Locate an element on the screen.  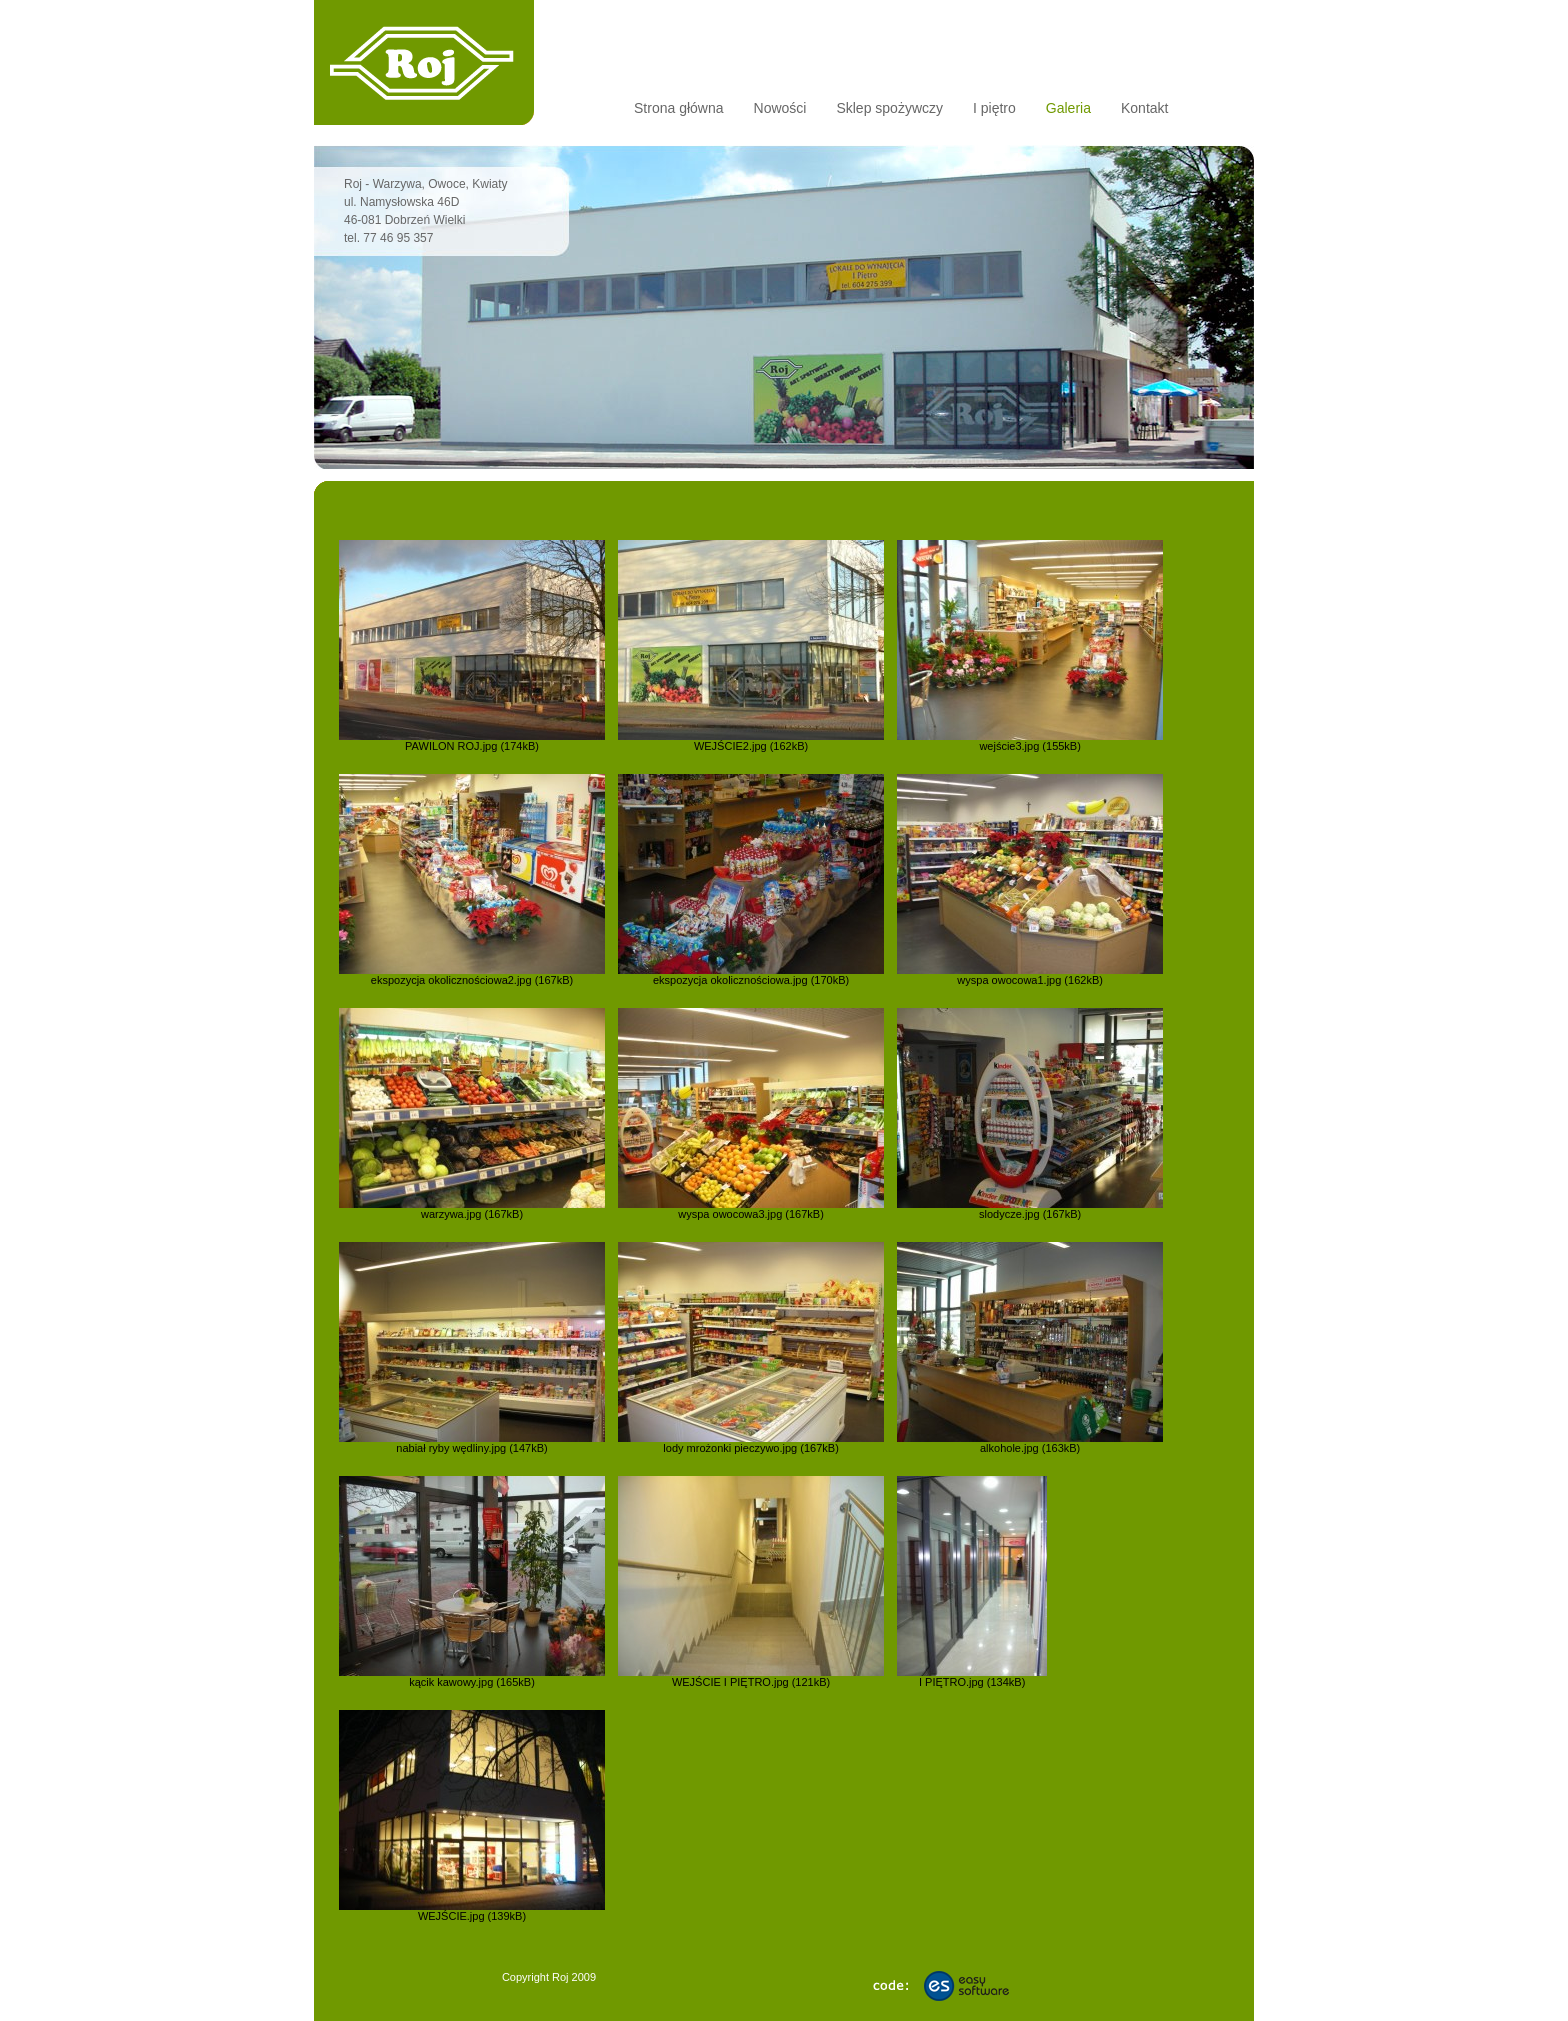
Strona główna is located at coordinates (679, 108).